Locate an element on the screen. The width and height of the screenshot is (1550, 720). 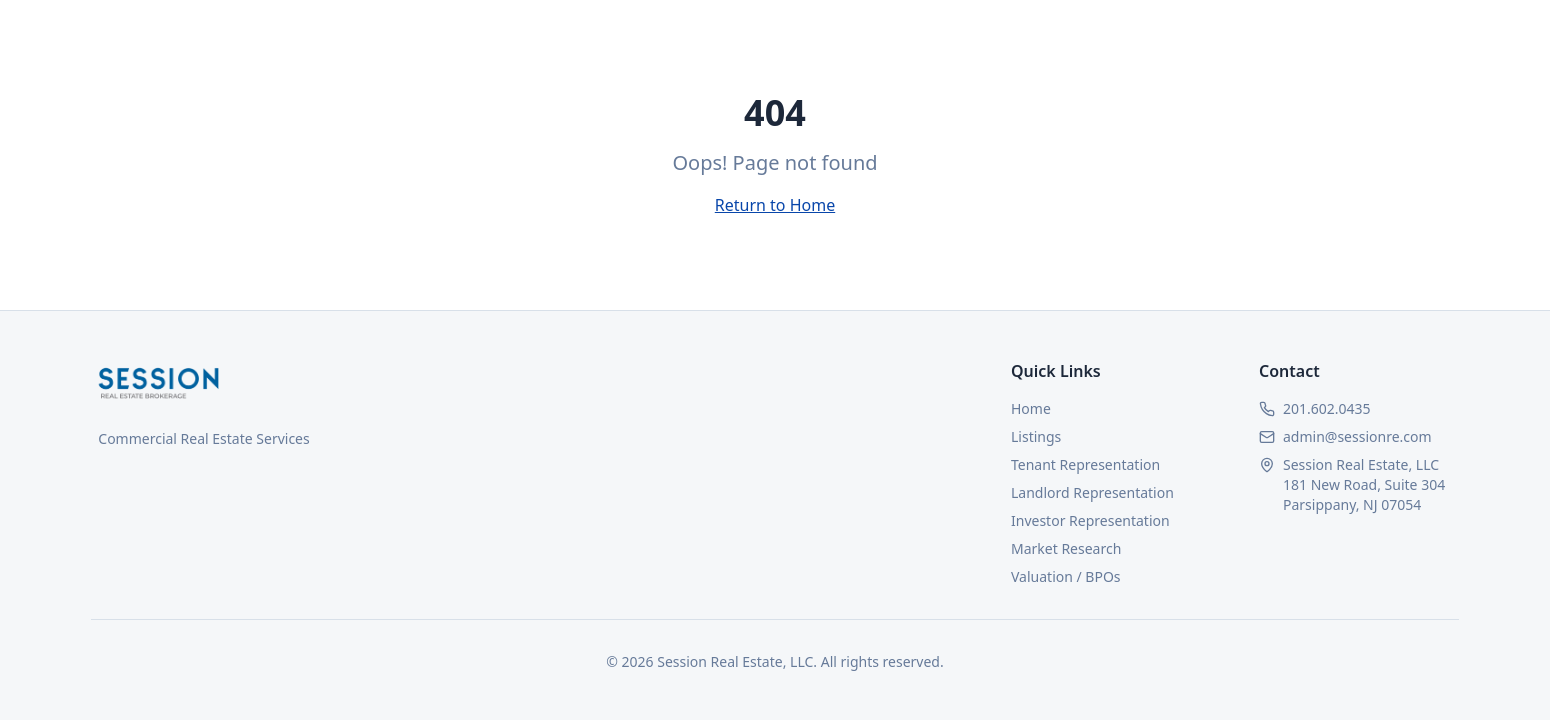
201.602.0435 is located at coordinates (1327, 408).